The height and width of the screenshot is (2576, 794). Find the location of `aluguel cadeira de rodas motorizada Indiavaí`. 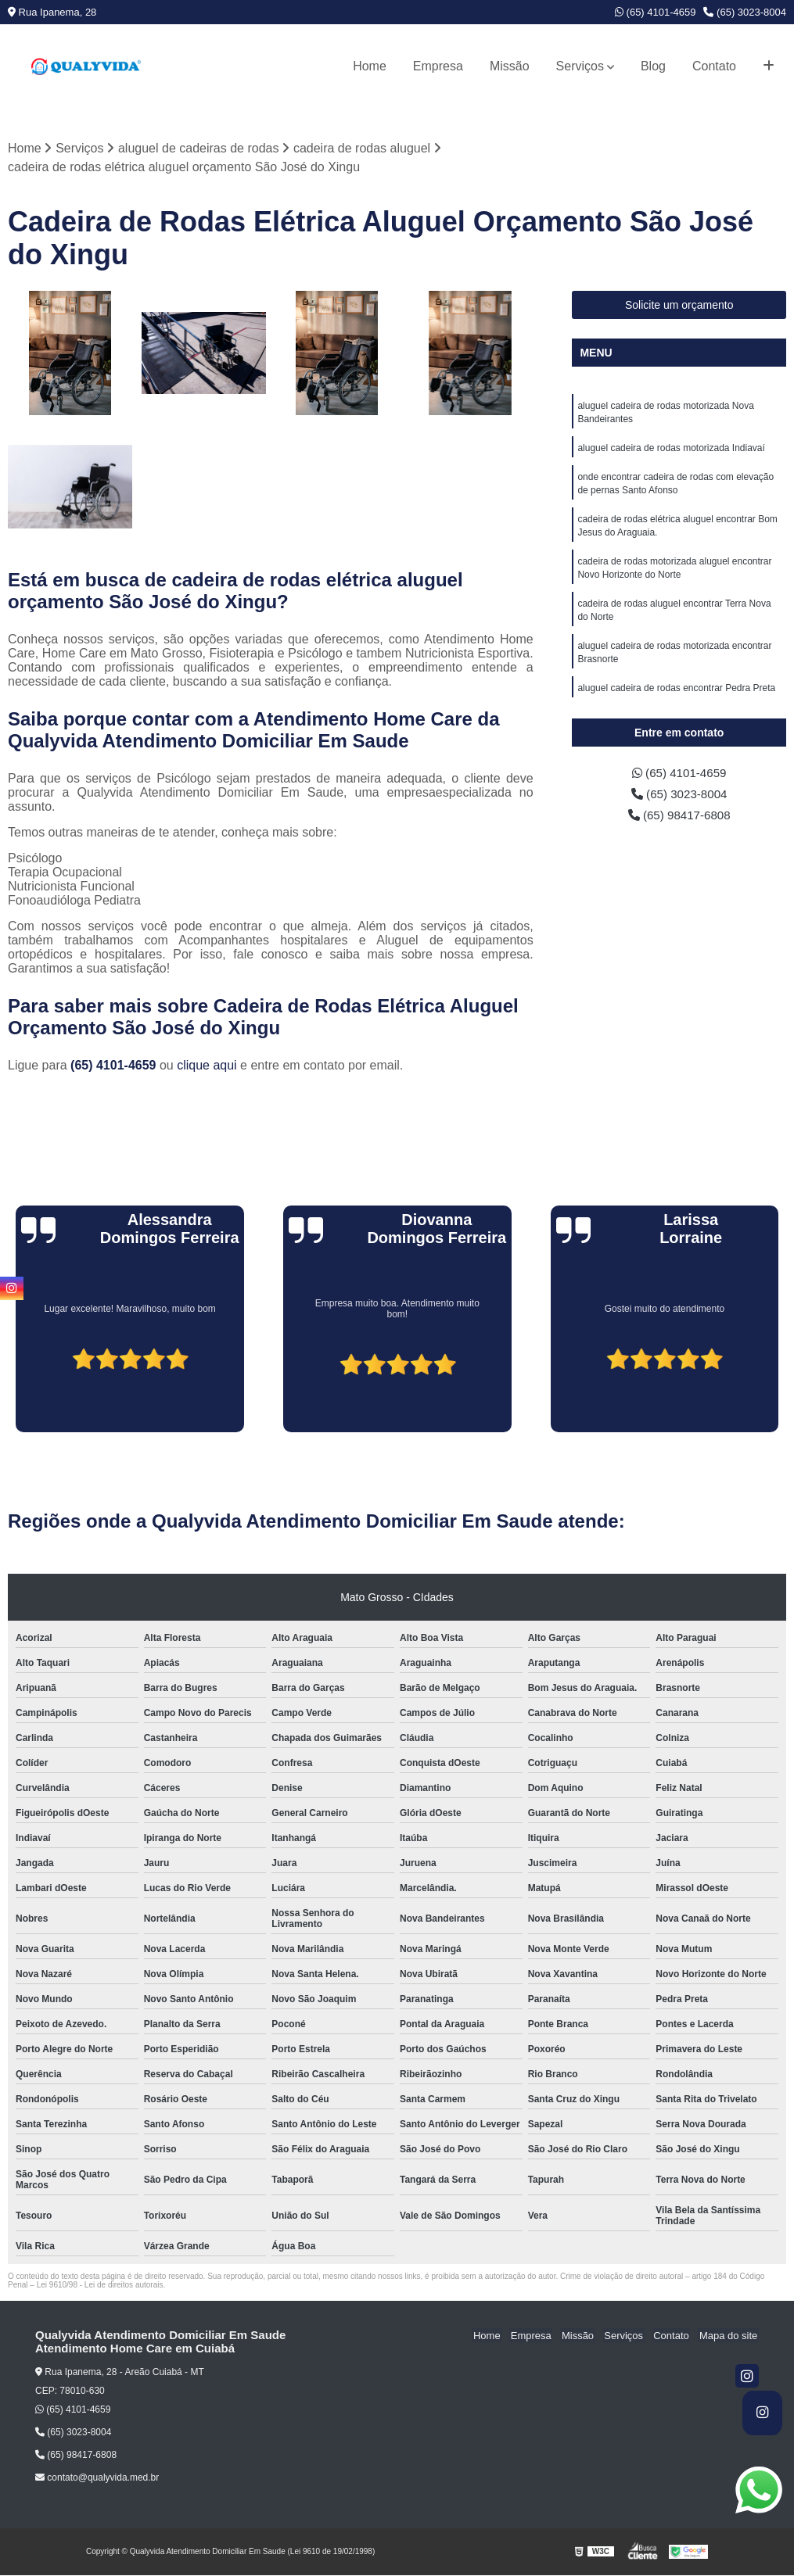

aluguel cadeira de rodas motorizada Indiavaí is located at coordinates (670, 450).